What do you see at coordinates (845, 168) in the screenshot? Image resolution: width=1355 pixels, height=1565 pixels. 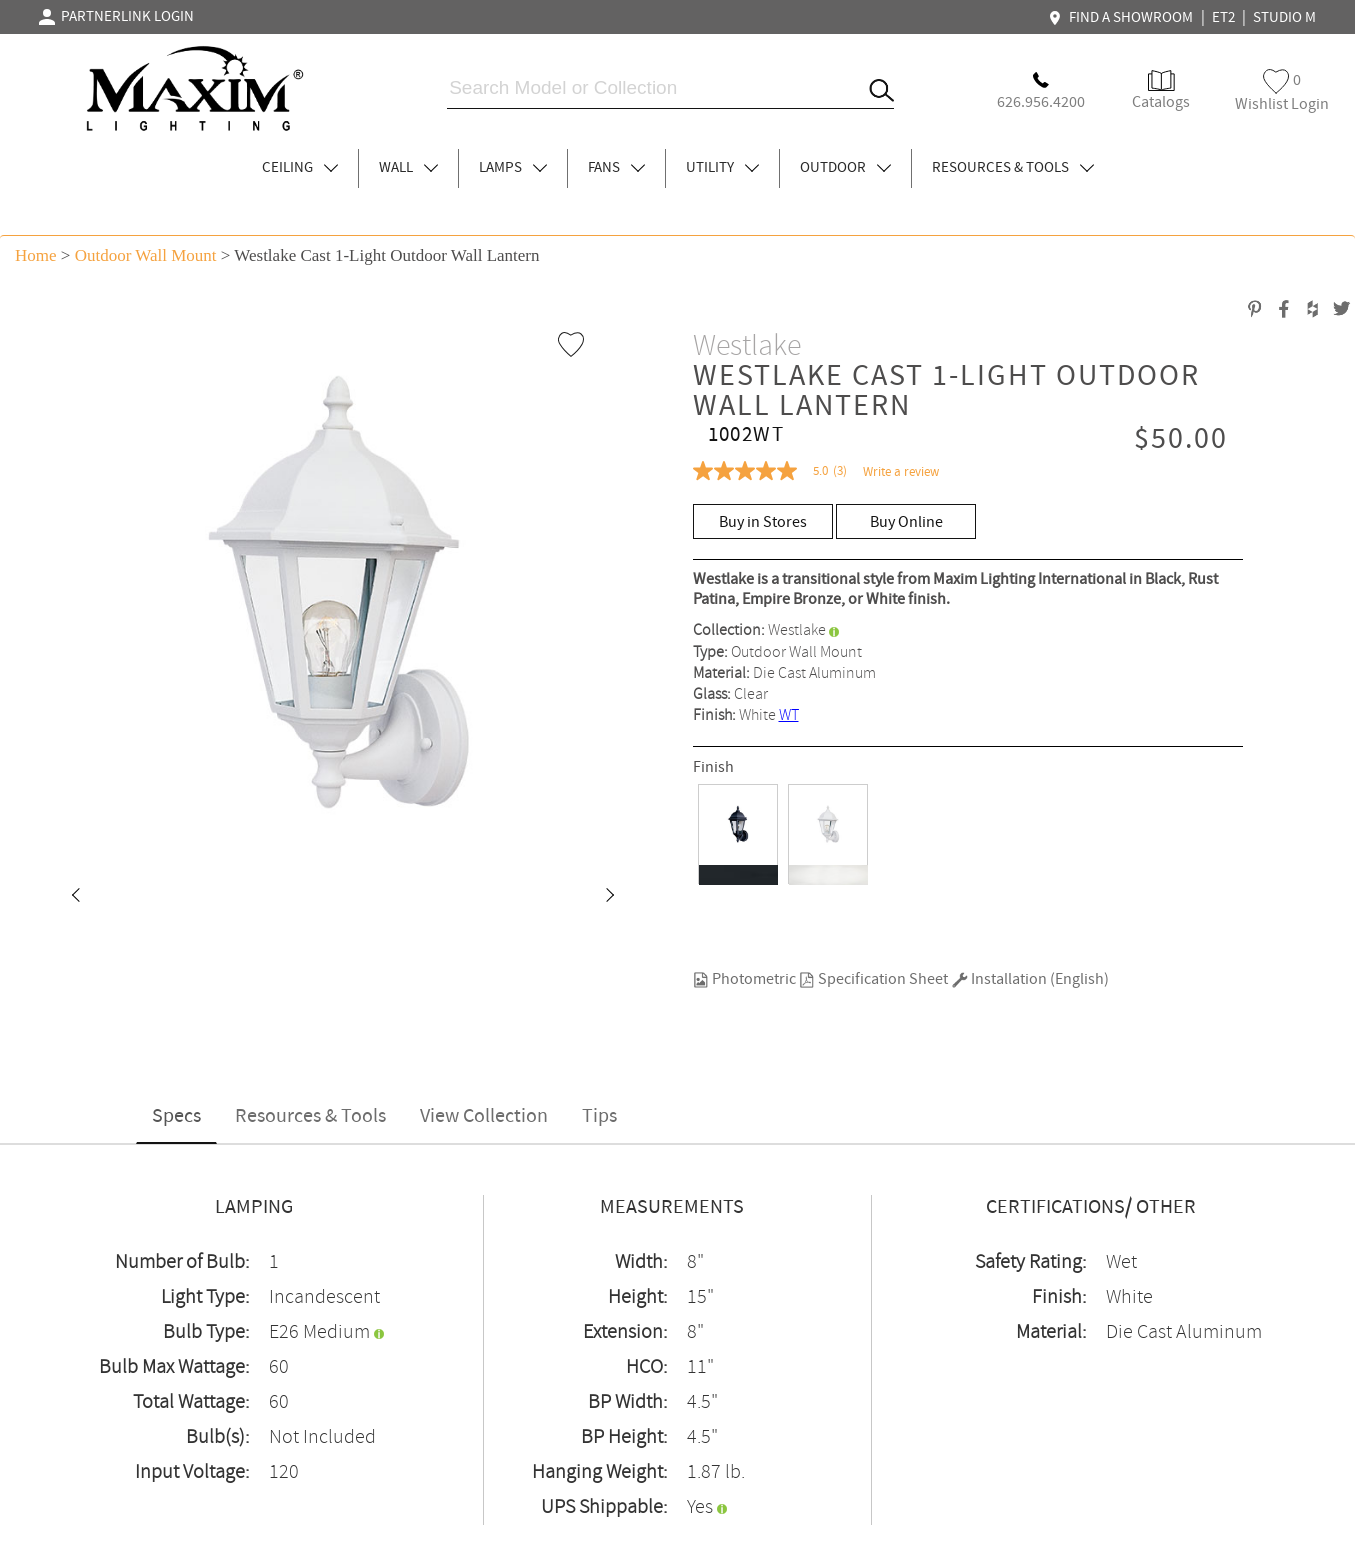 I see `OUTDOOR` at bounding box center [845, 168].